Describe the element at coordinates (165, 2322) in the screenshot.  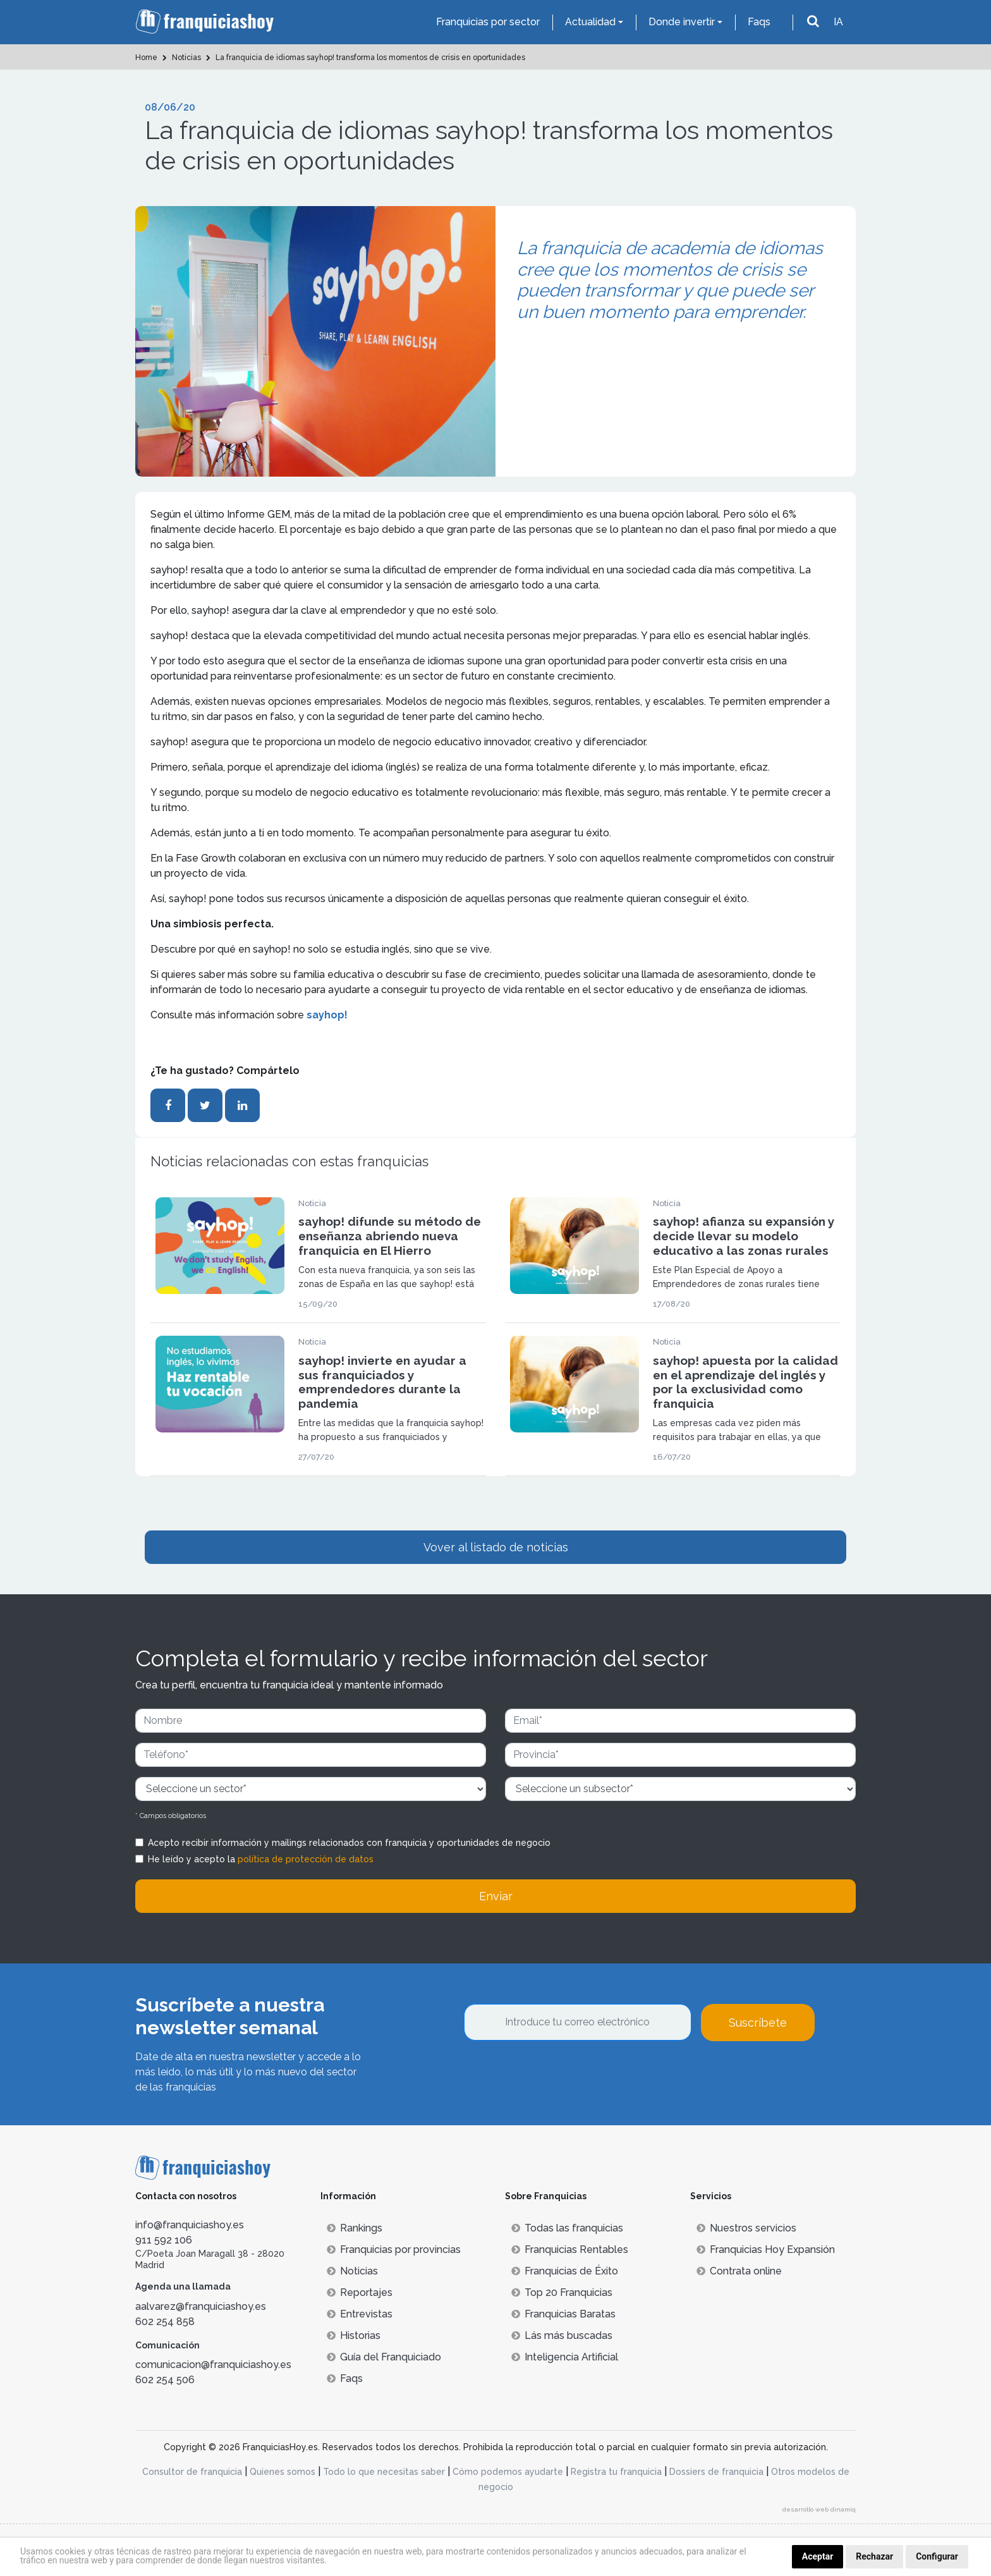
I see `602 254 858` at that location.